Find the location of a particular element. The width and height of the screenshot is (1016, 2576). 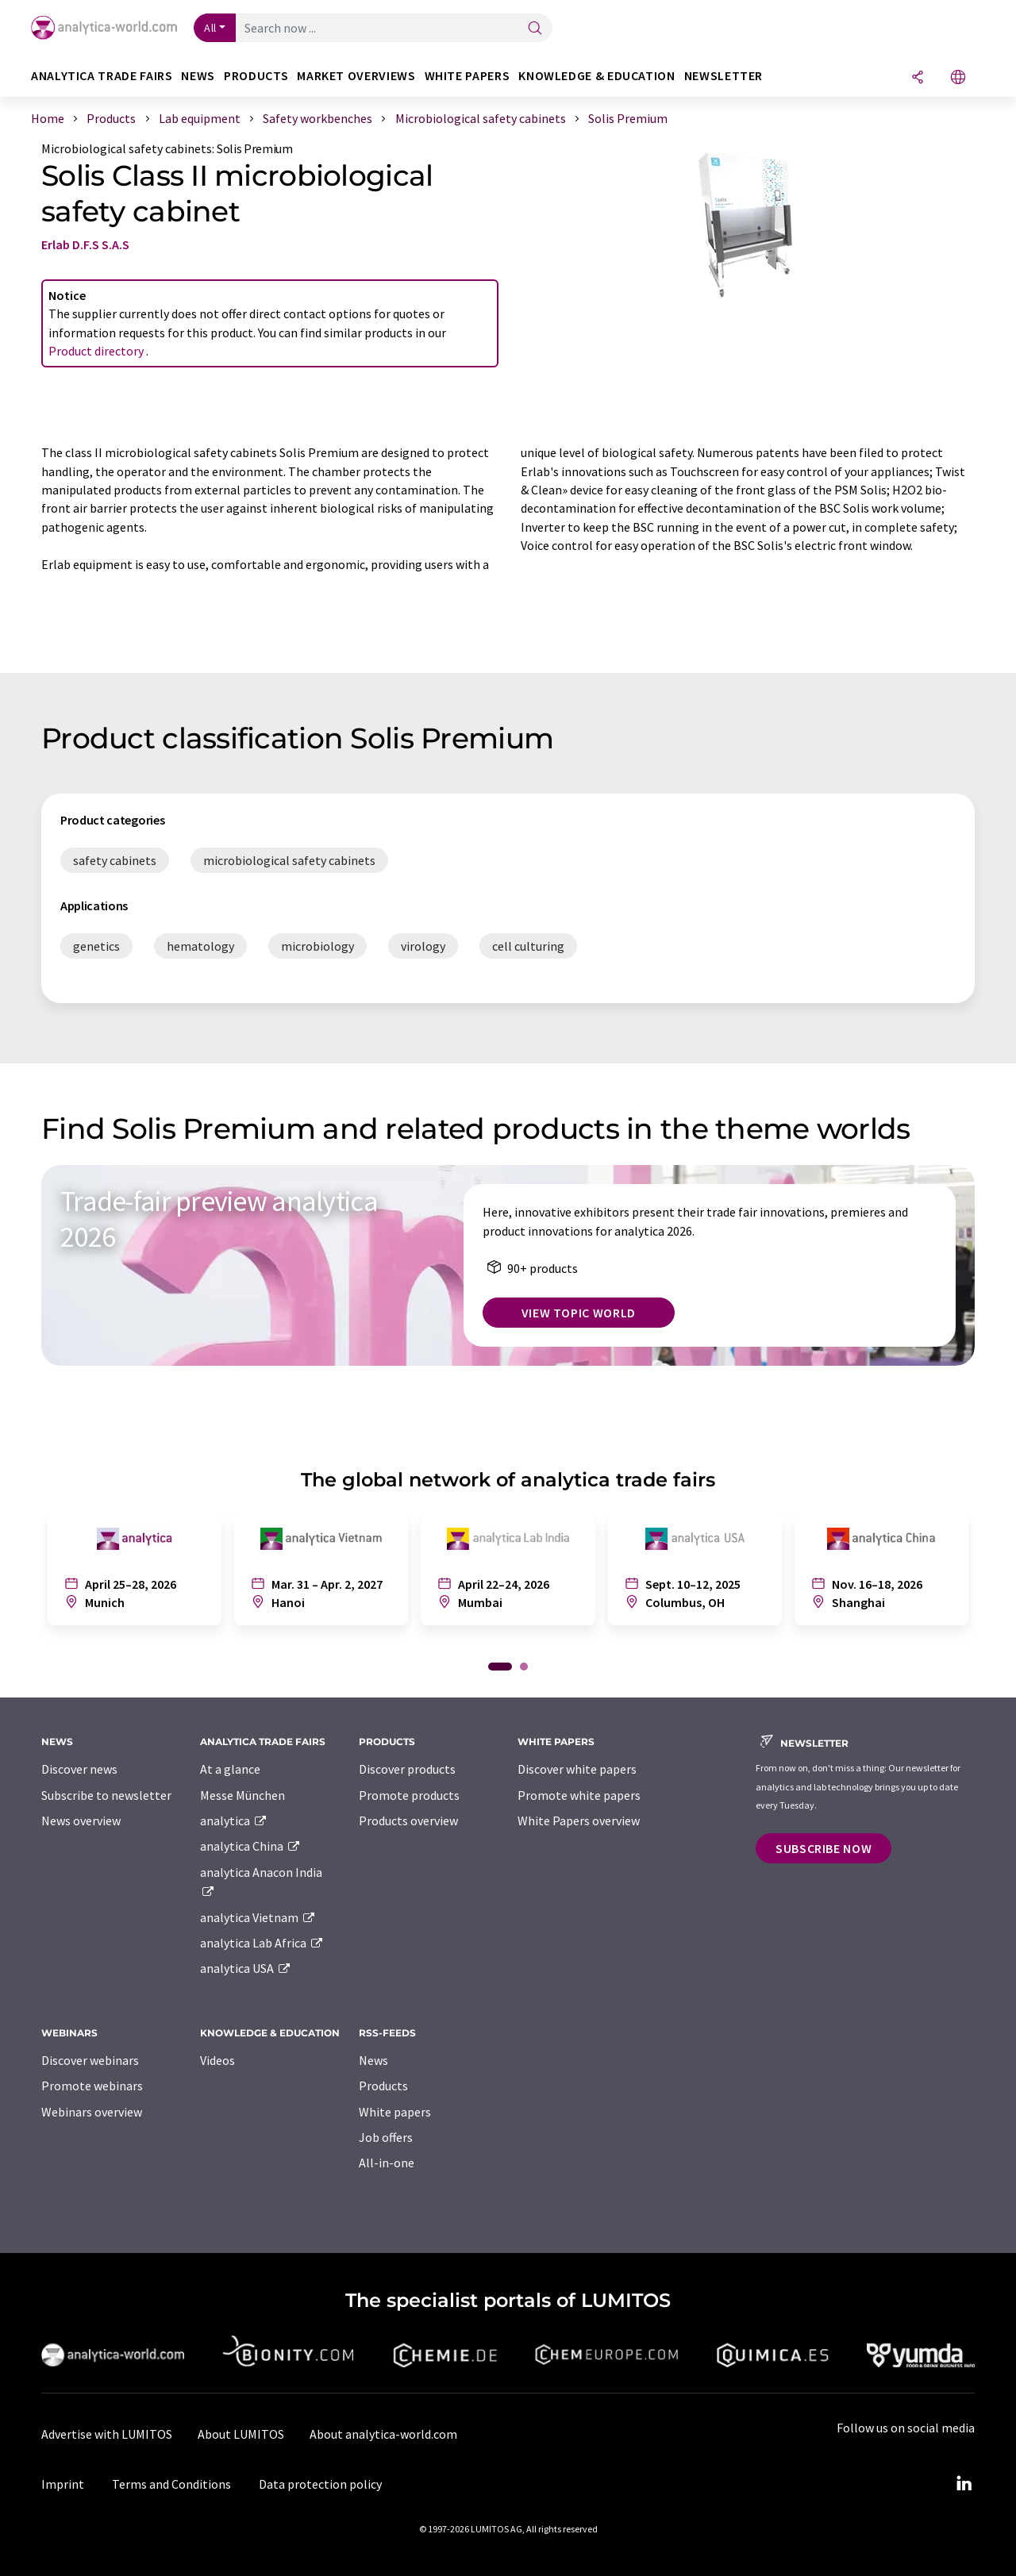

Products overview is located at coordinates (408, 1820).